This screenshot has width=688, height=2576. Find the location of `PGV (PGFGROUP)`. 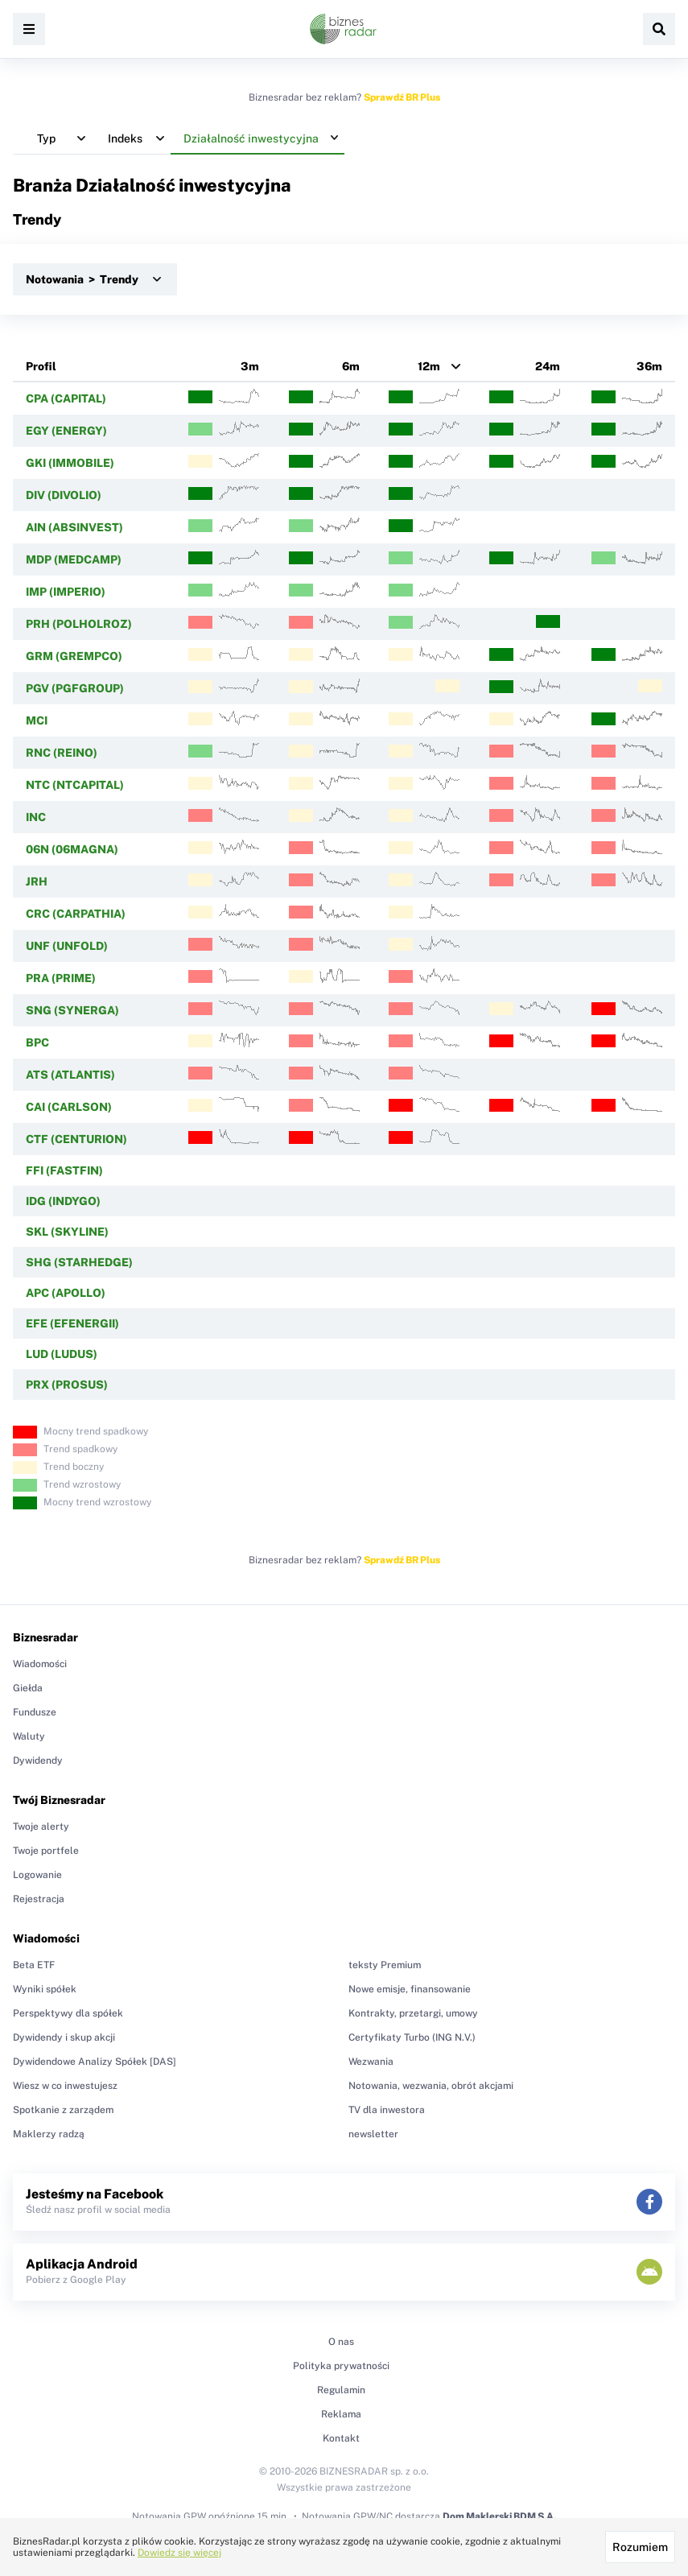

PGV (PGFGROUP) is located at coordinates (75, 688).